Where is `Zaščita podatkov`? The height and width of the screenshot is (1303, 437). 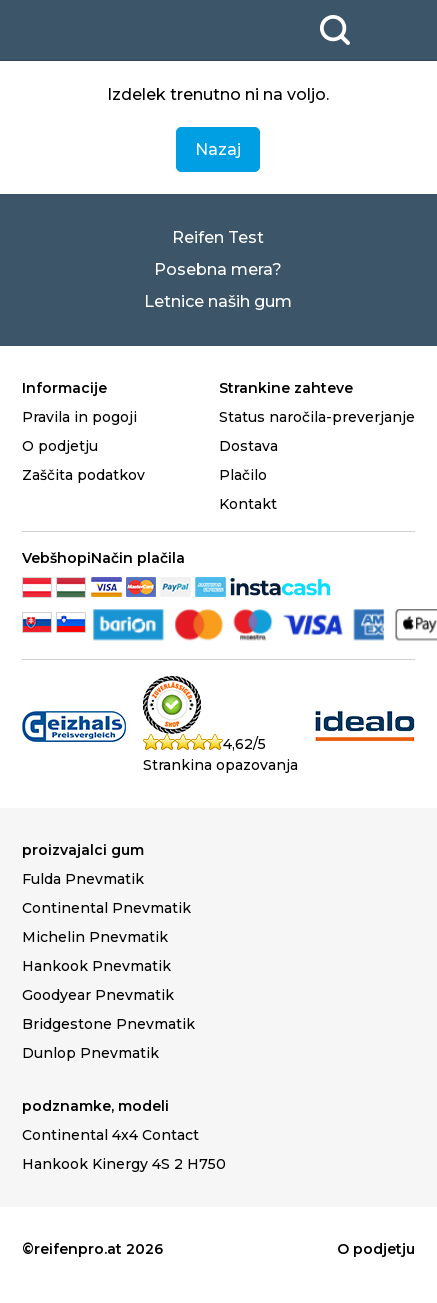
Zaščita podatkov is located at coordinates (83, 475).